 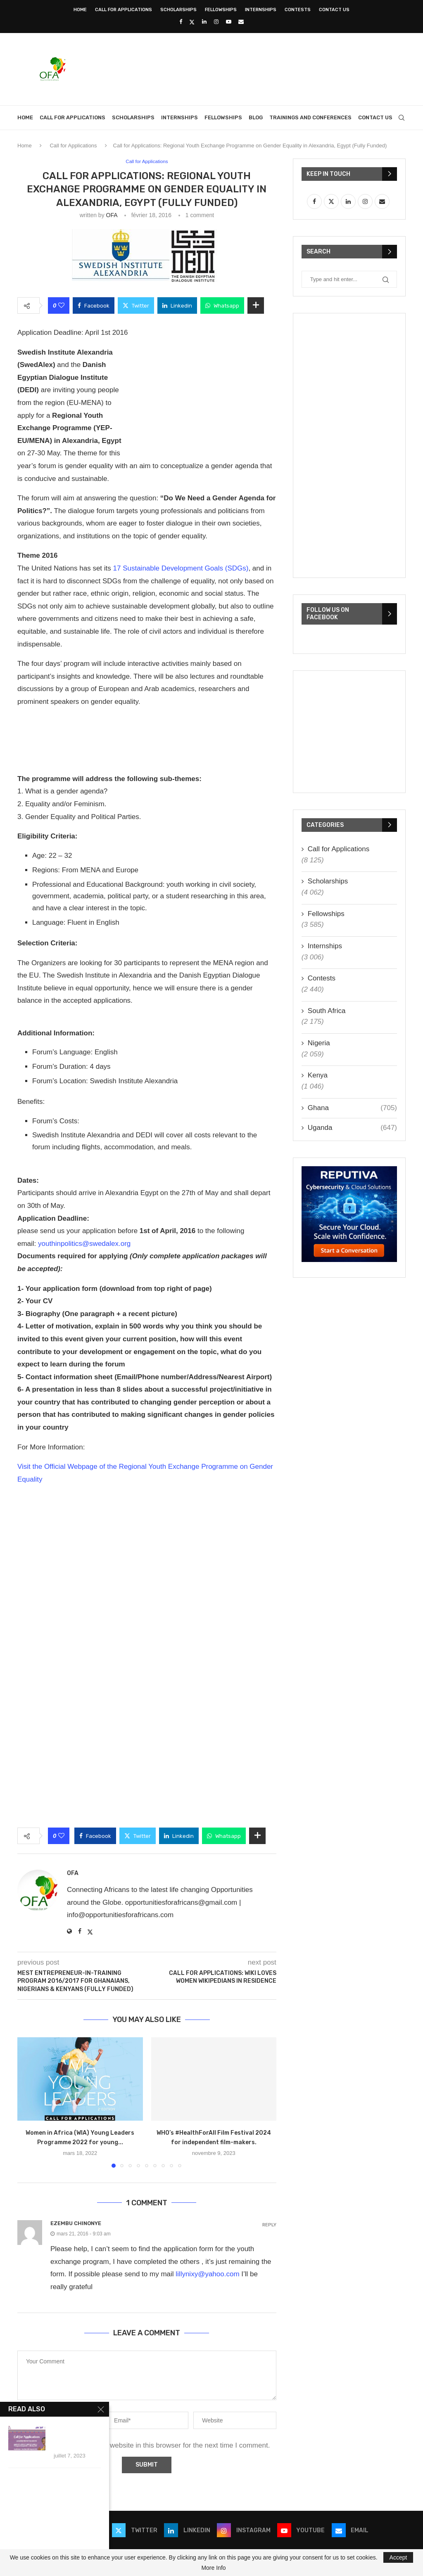 What do you see at coordinates (334, 9) in the screenshot?
I see `Contact Us` at bounding box center [334, 9].